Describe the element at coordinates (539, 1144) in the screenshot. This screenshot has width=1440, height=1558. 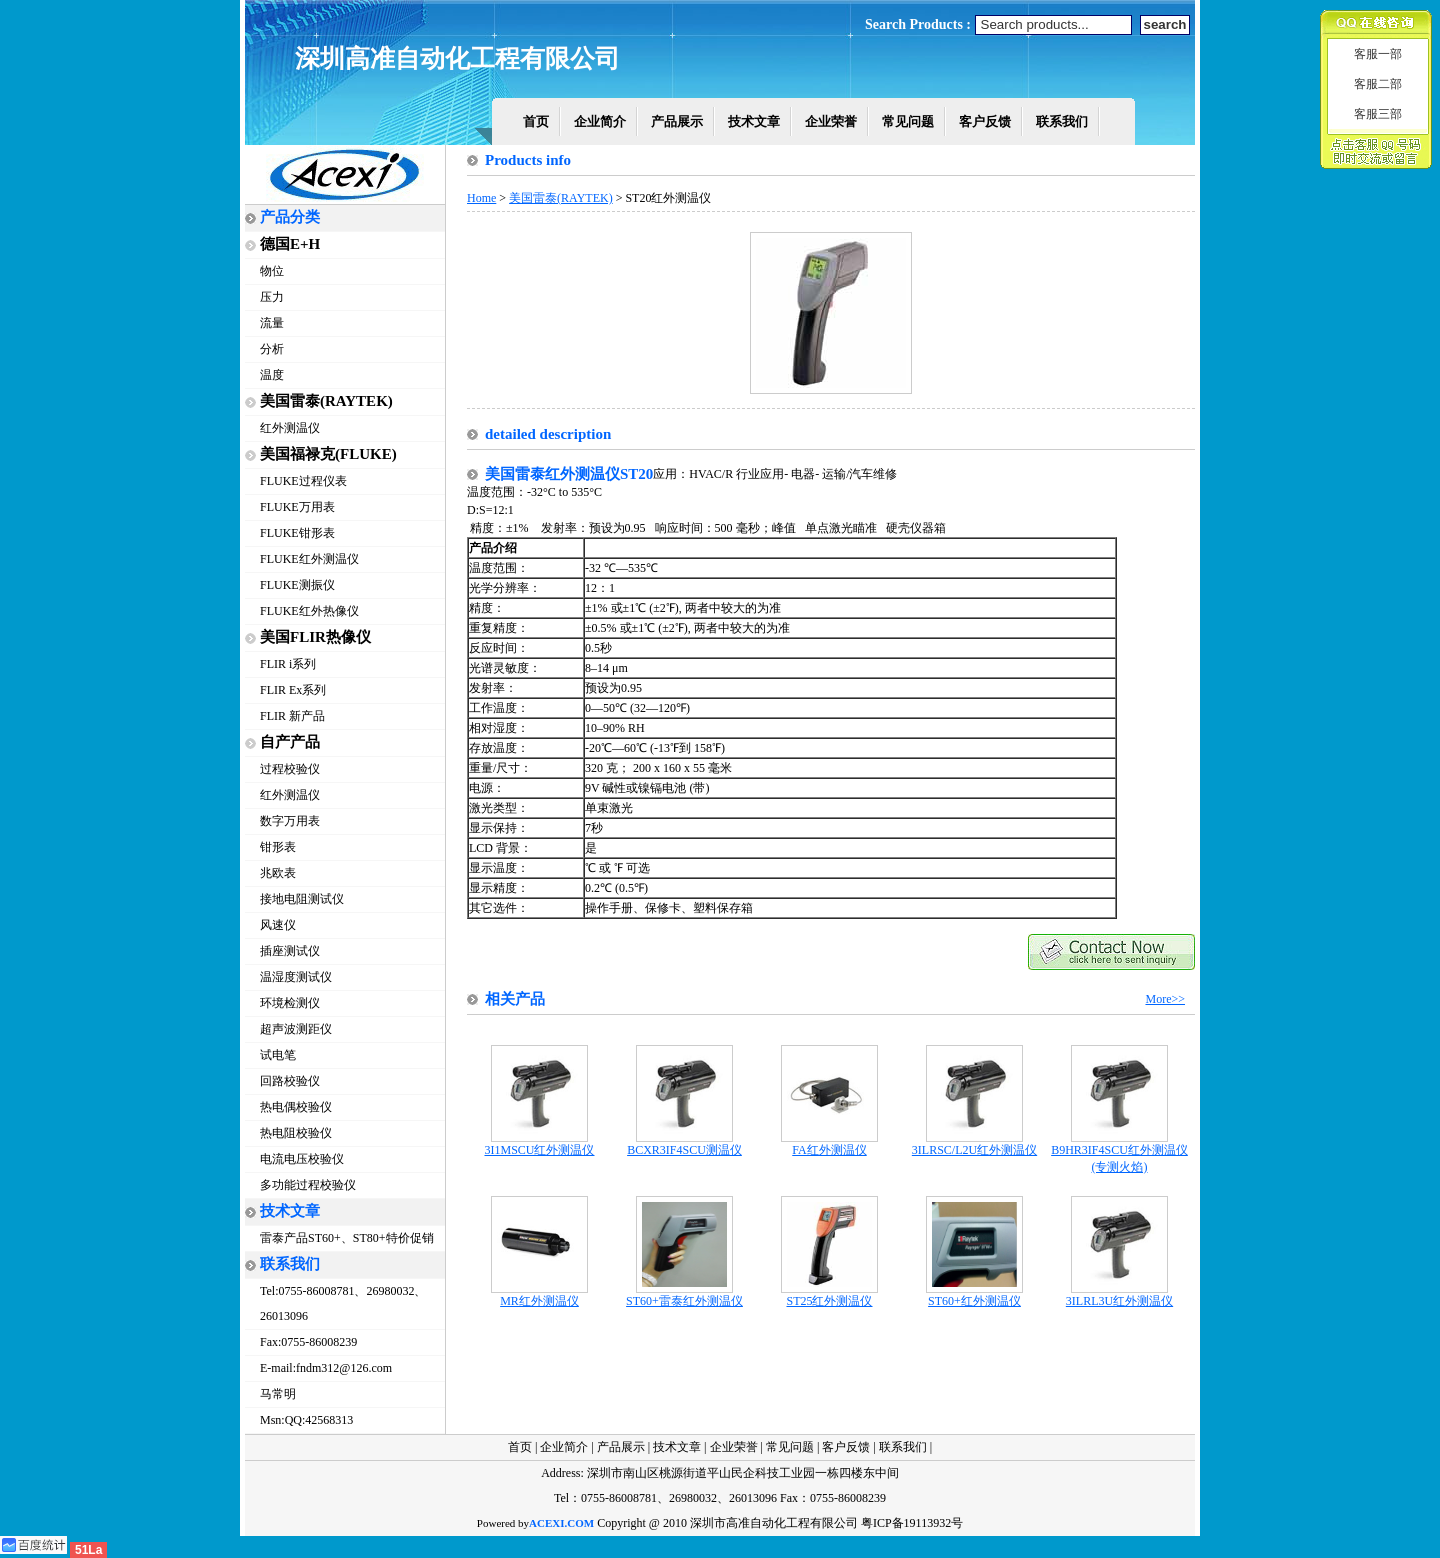
I see `3I1MSCU红外测温仪` at that location.